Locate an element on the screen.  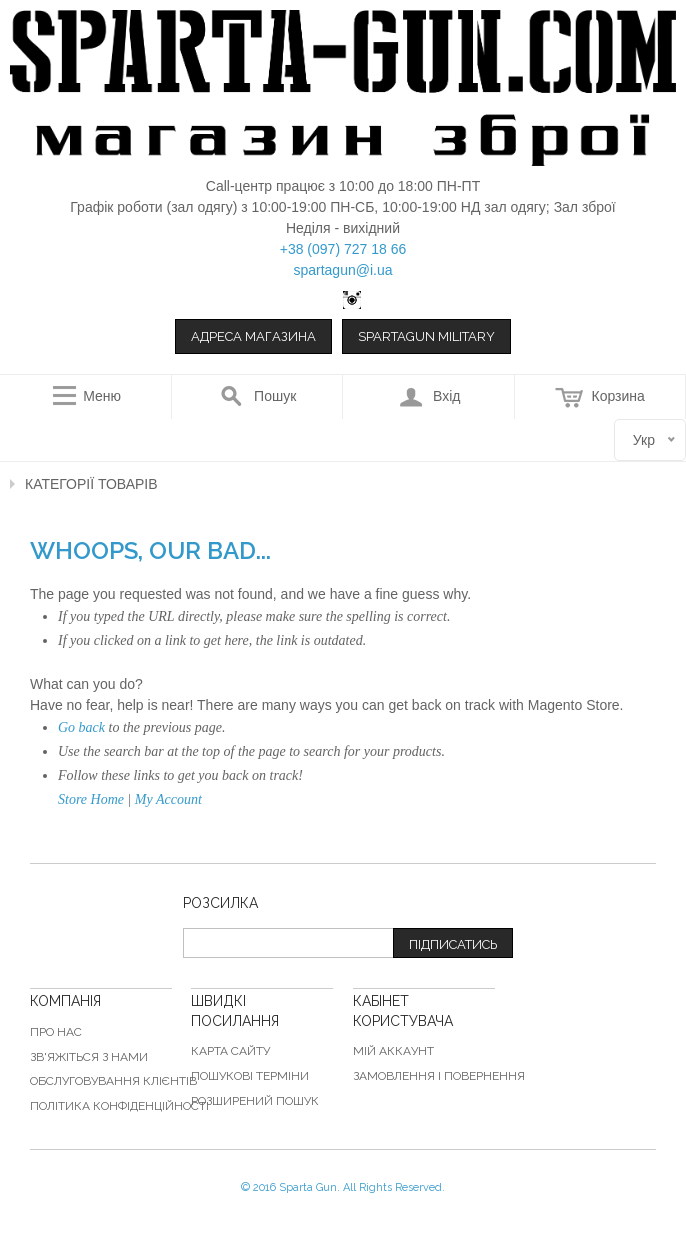
Go back is located at coordinates (81, 727).